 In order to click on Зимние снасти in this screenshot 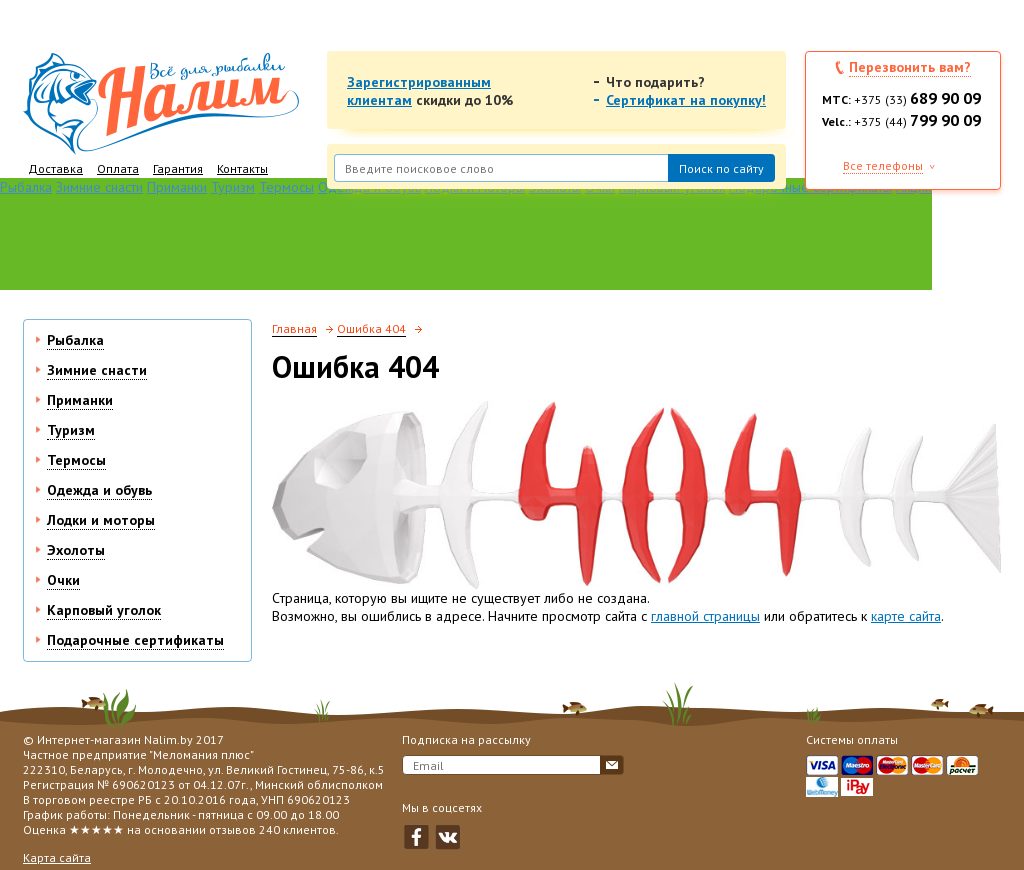, I will do `click(99, 187)`.